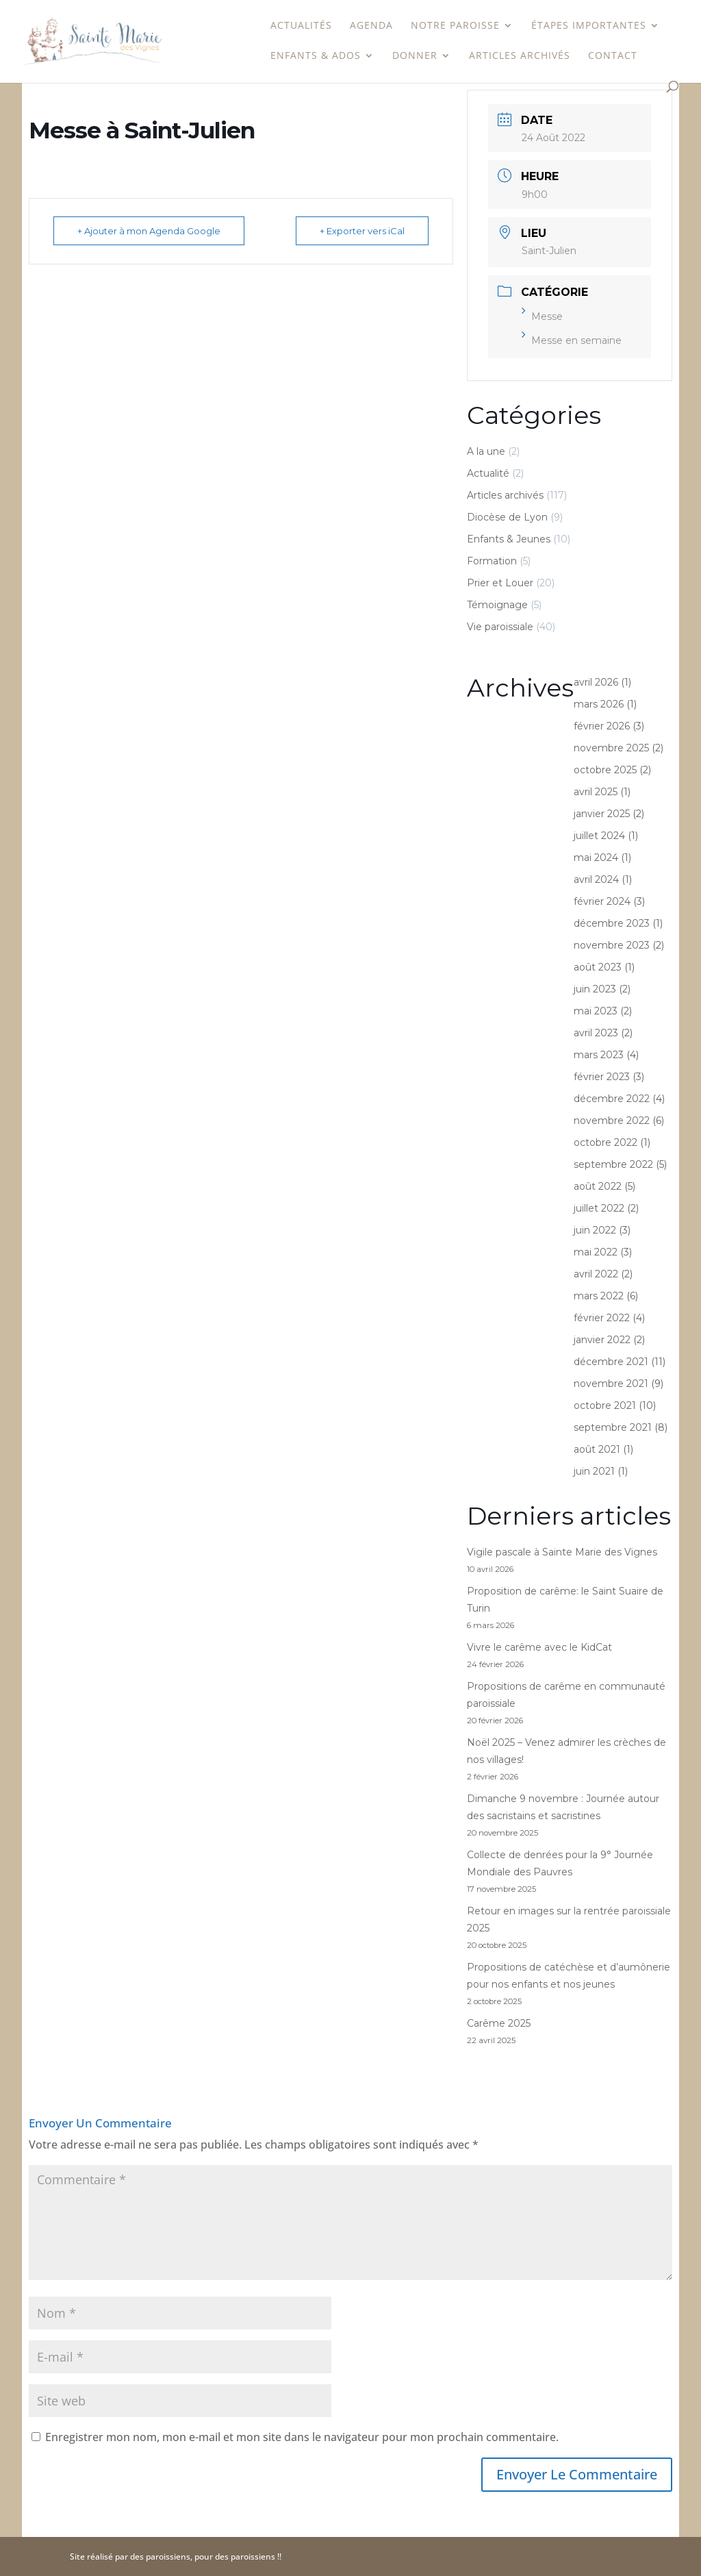 This screenshot has width=701, height=2576. I want to click on + Ajouter à mon Agenda Google, so click(148, 230).